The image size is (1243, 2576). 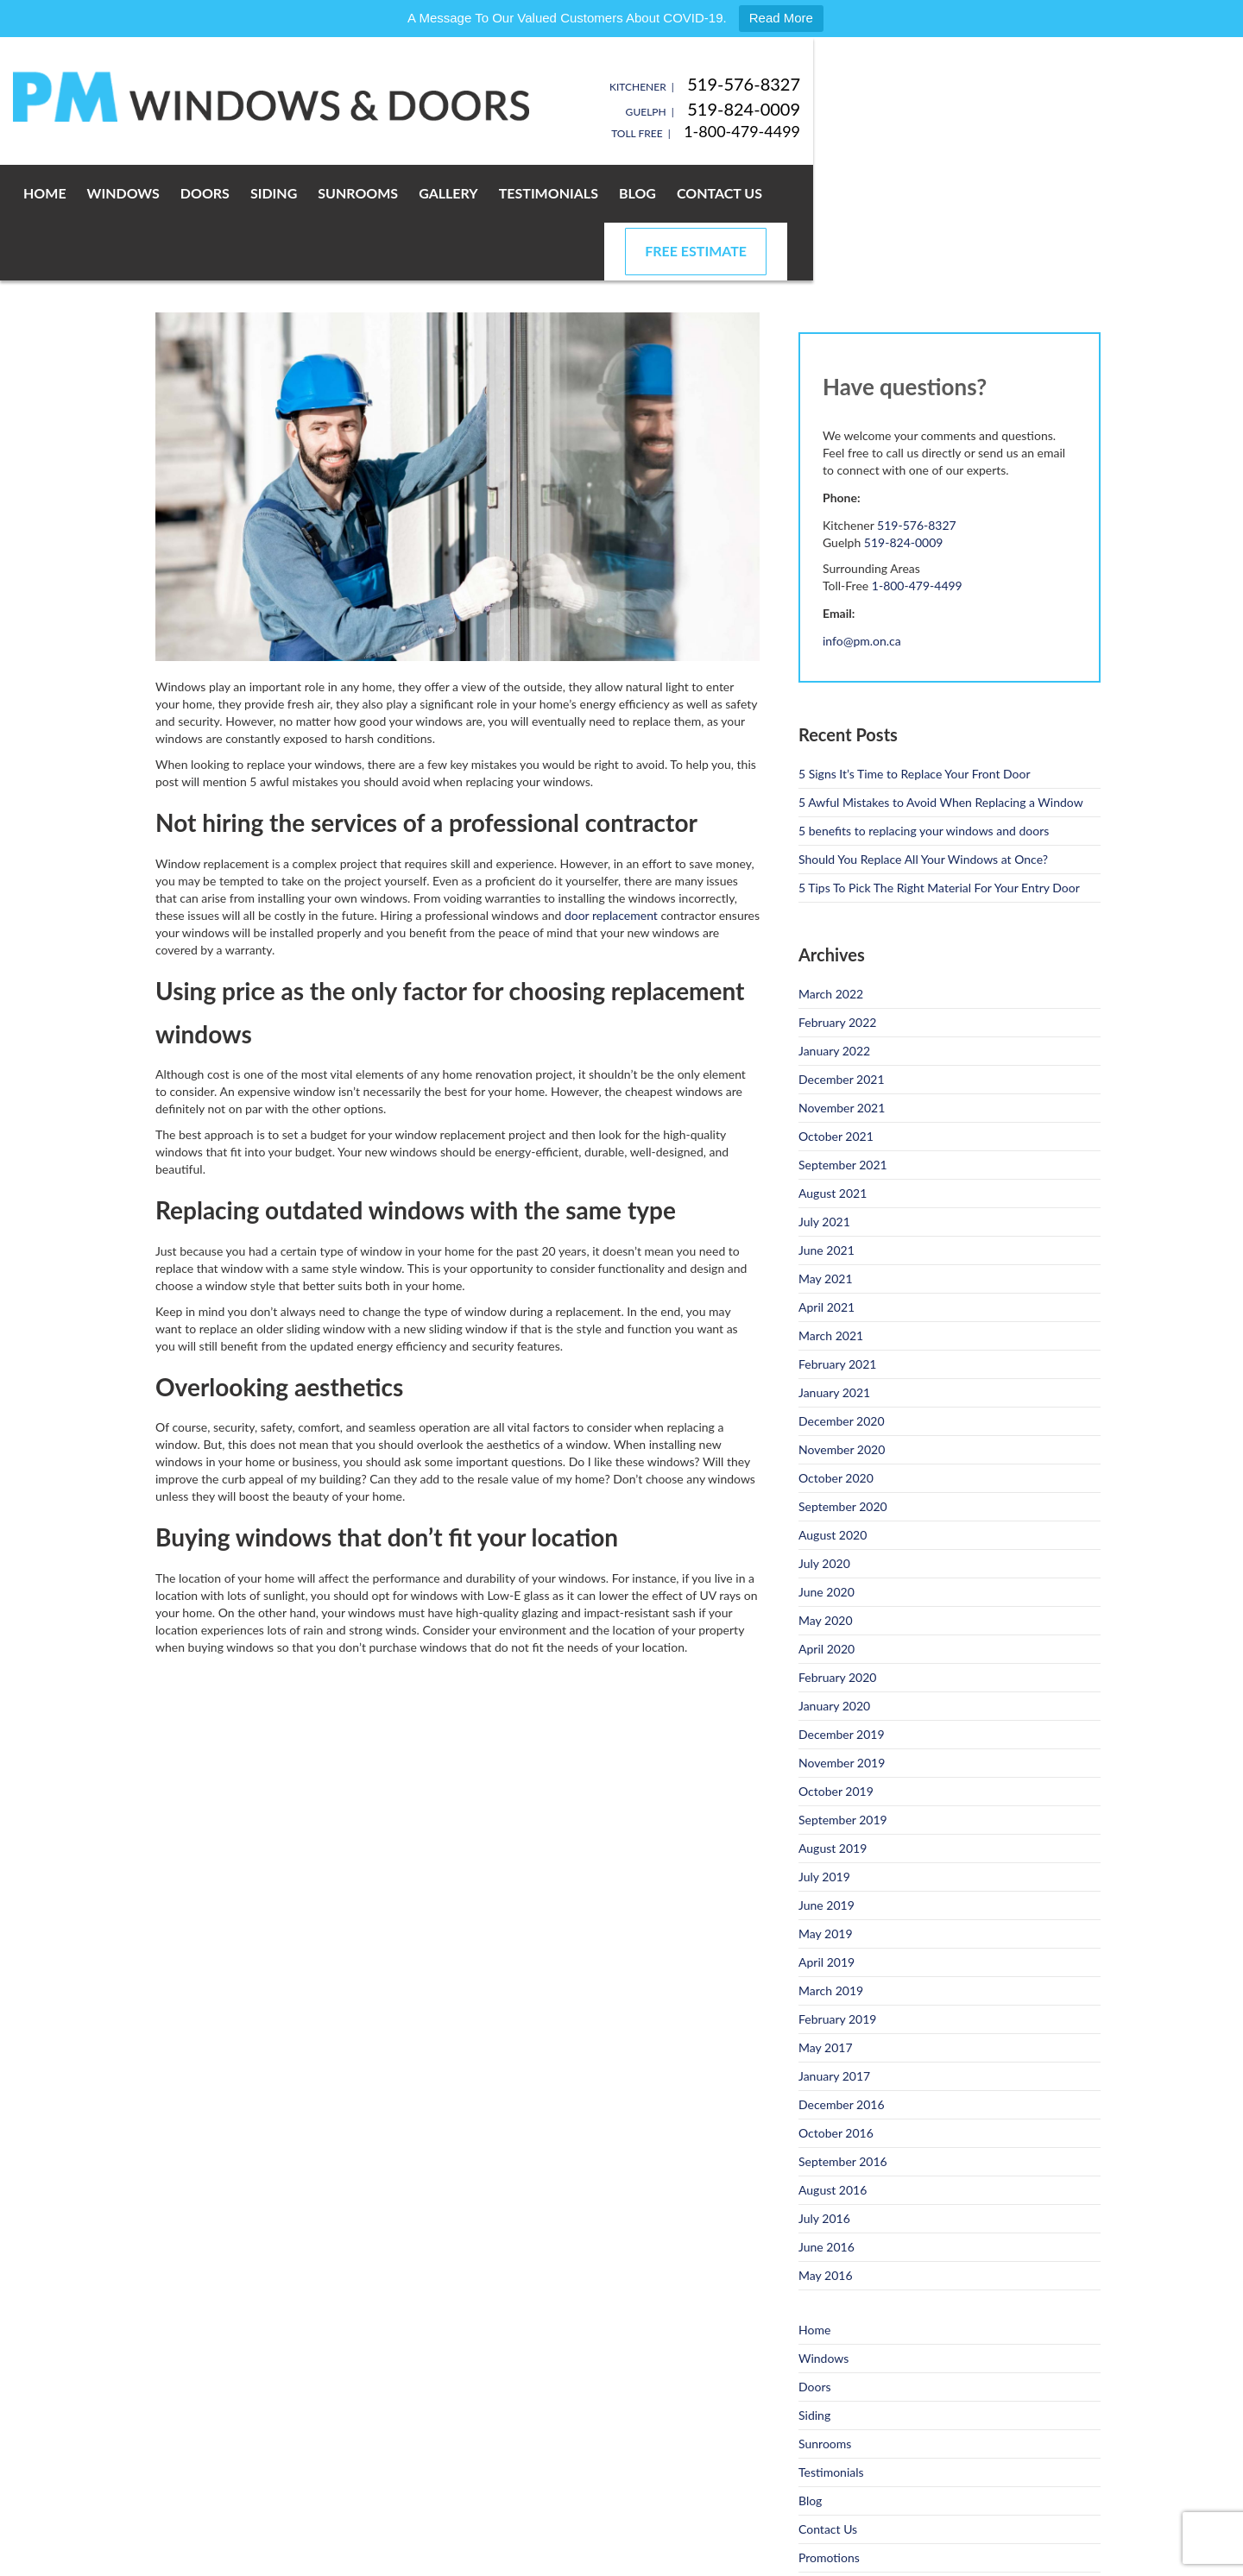 What do you see at coordinates (841, 1049) in the screenshot?
I see `November 2021` at bounding box center [841, 1049].